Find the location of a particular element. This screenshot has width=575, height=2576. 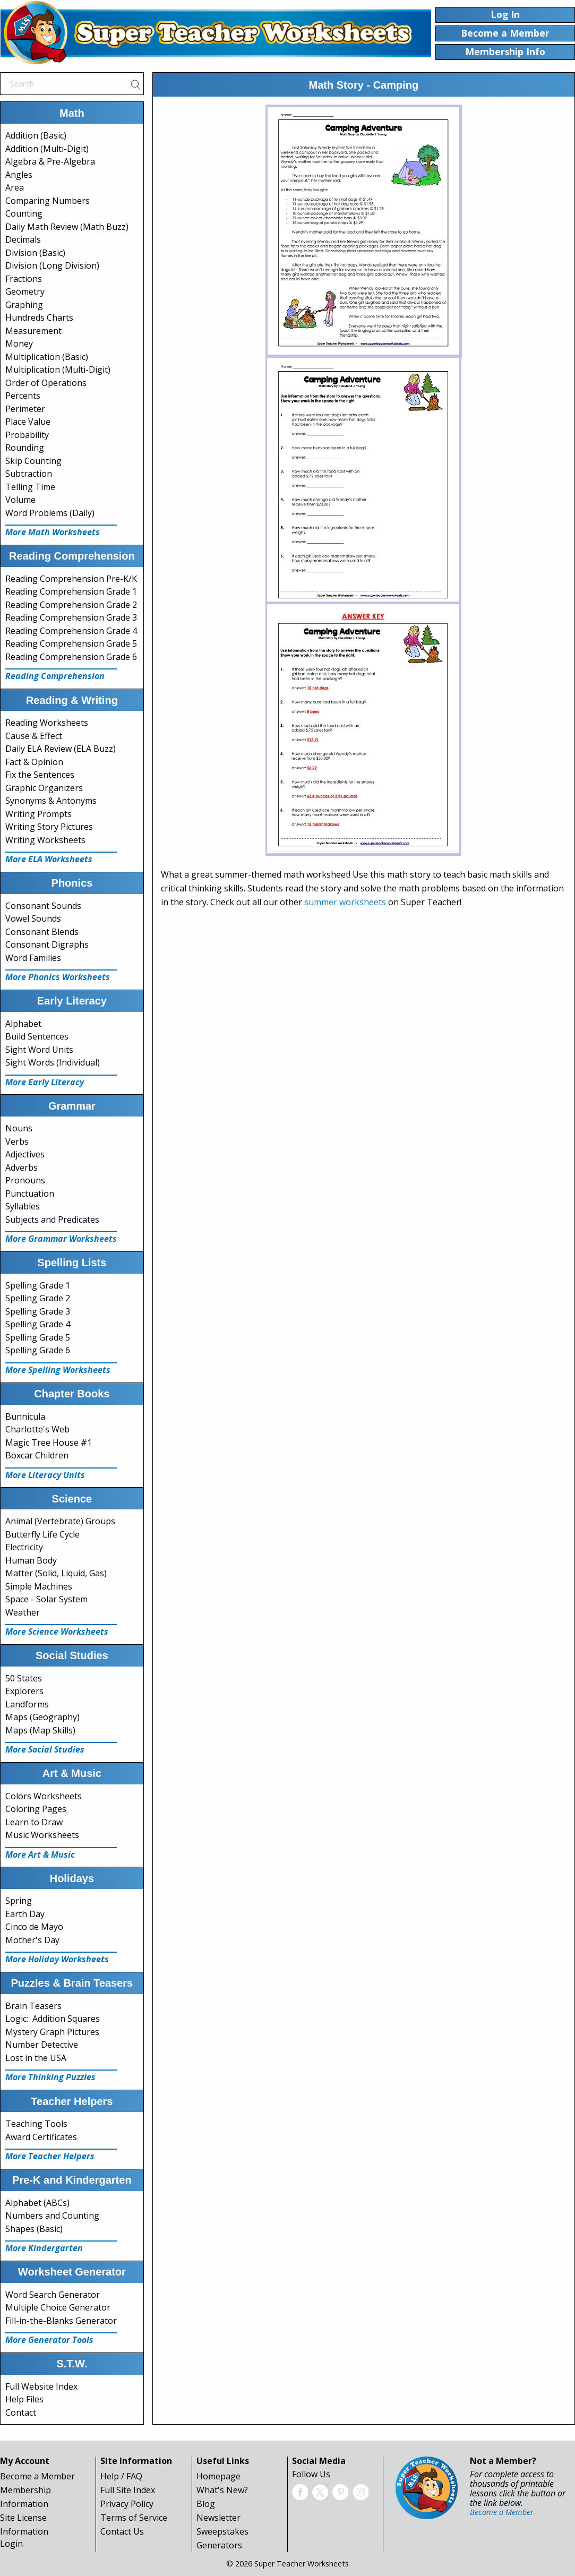

Measurement is located at coordinates (33, 331).